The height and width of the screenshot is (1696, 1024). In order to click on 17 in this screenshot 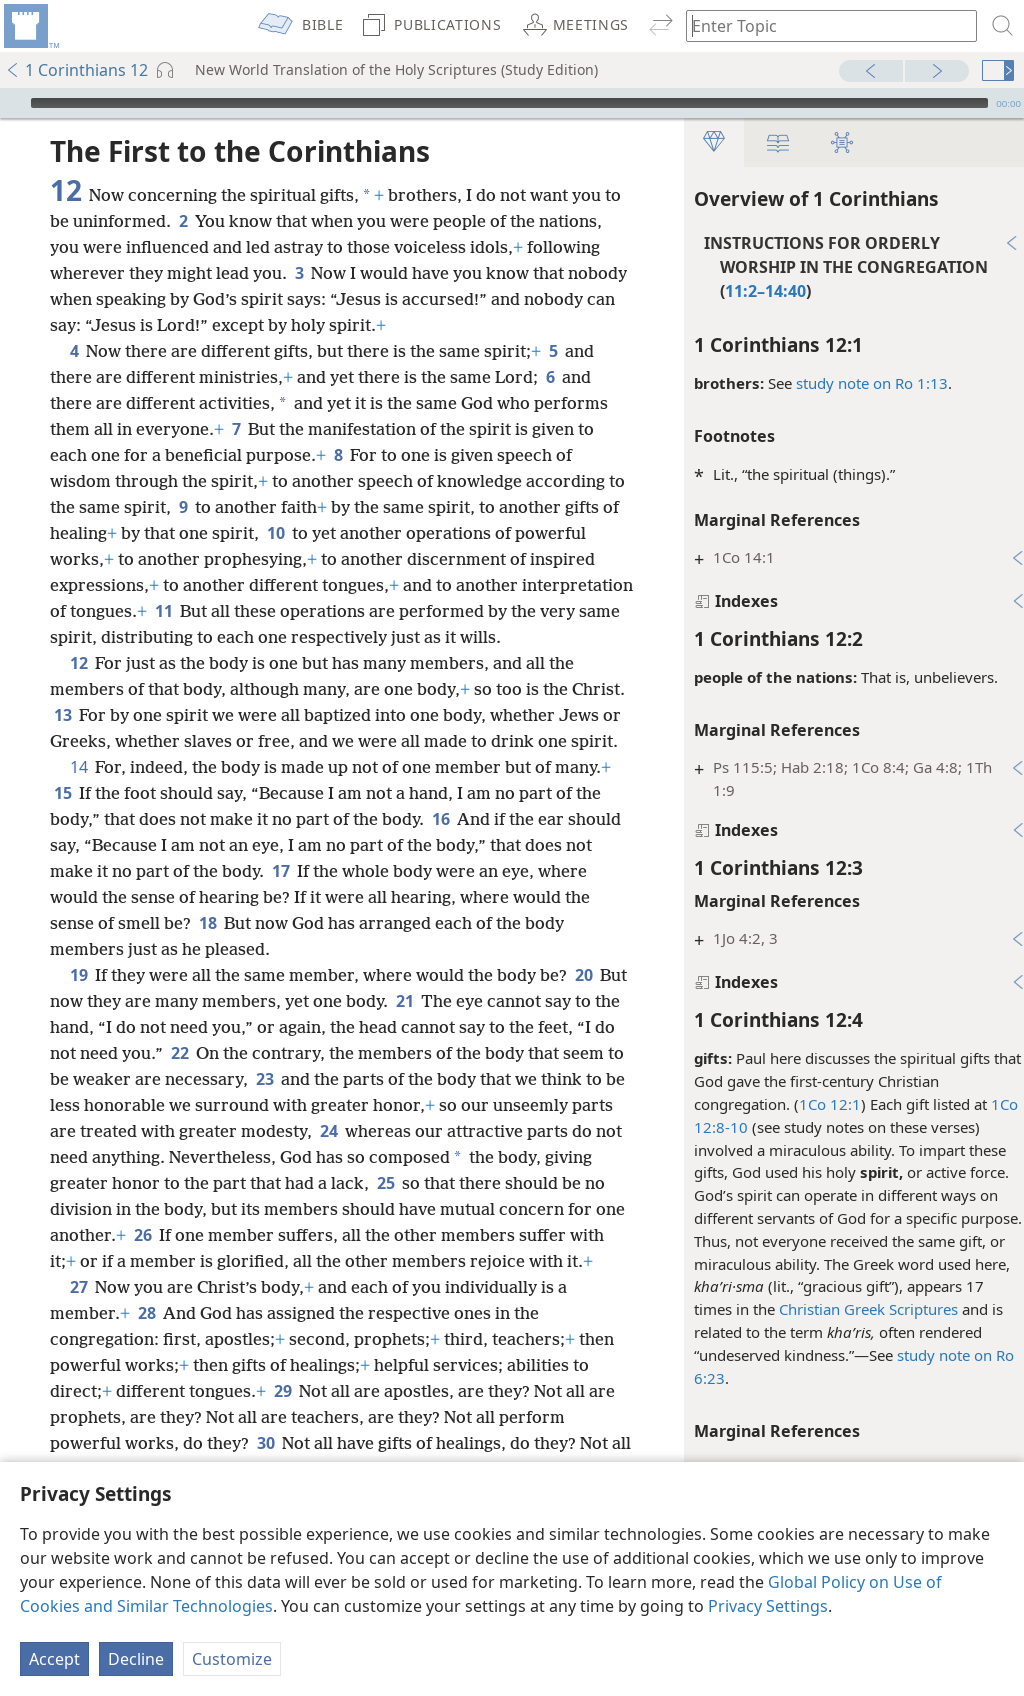, I will do `click(280, 897)`.